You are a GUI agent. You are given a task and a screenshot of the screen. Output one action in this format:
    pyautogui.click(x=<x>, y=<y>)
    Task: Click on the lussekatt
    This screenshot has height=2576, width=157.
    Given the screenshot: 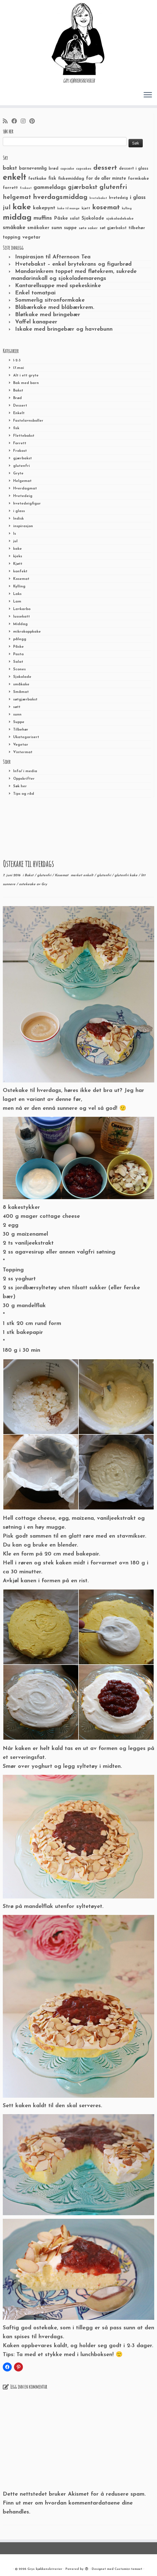 What is the action you would take?
    pyautogui.click(x=21, y=616)
    